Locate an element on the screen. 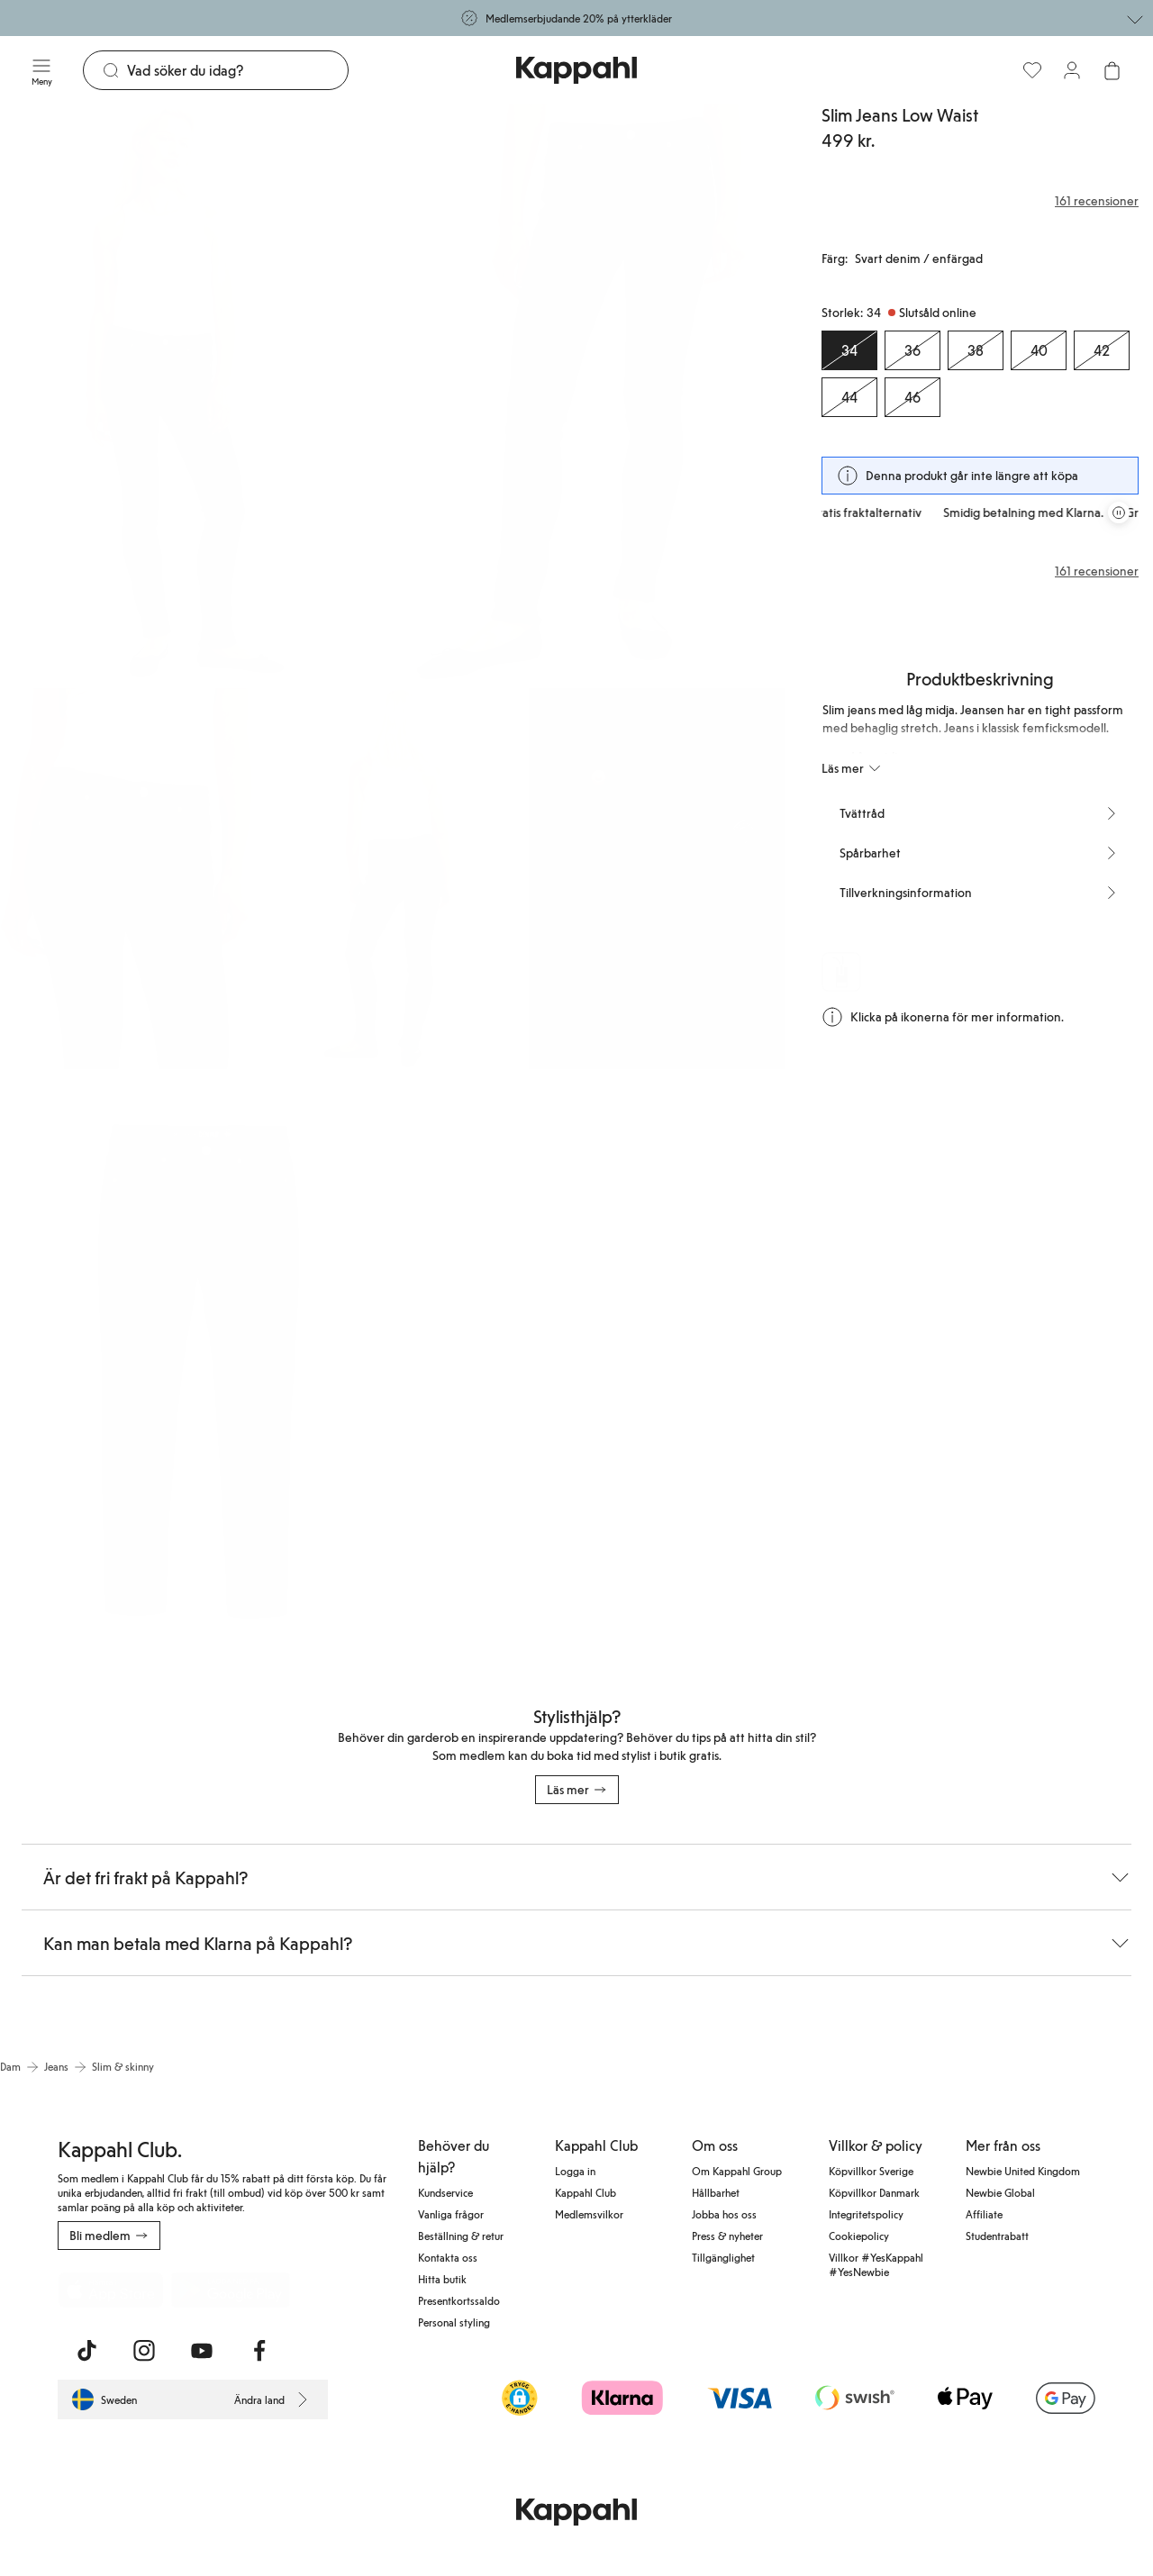 This screenshot has height=2576, width=1153. Villkor #YesKappahl #YesNewbie is located at coordinates (876, 2264).